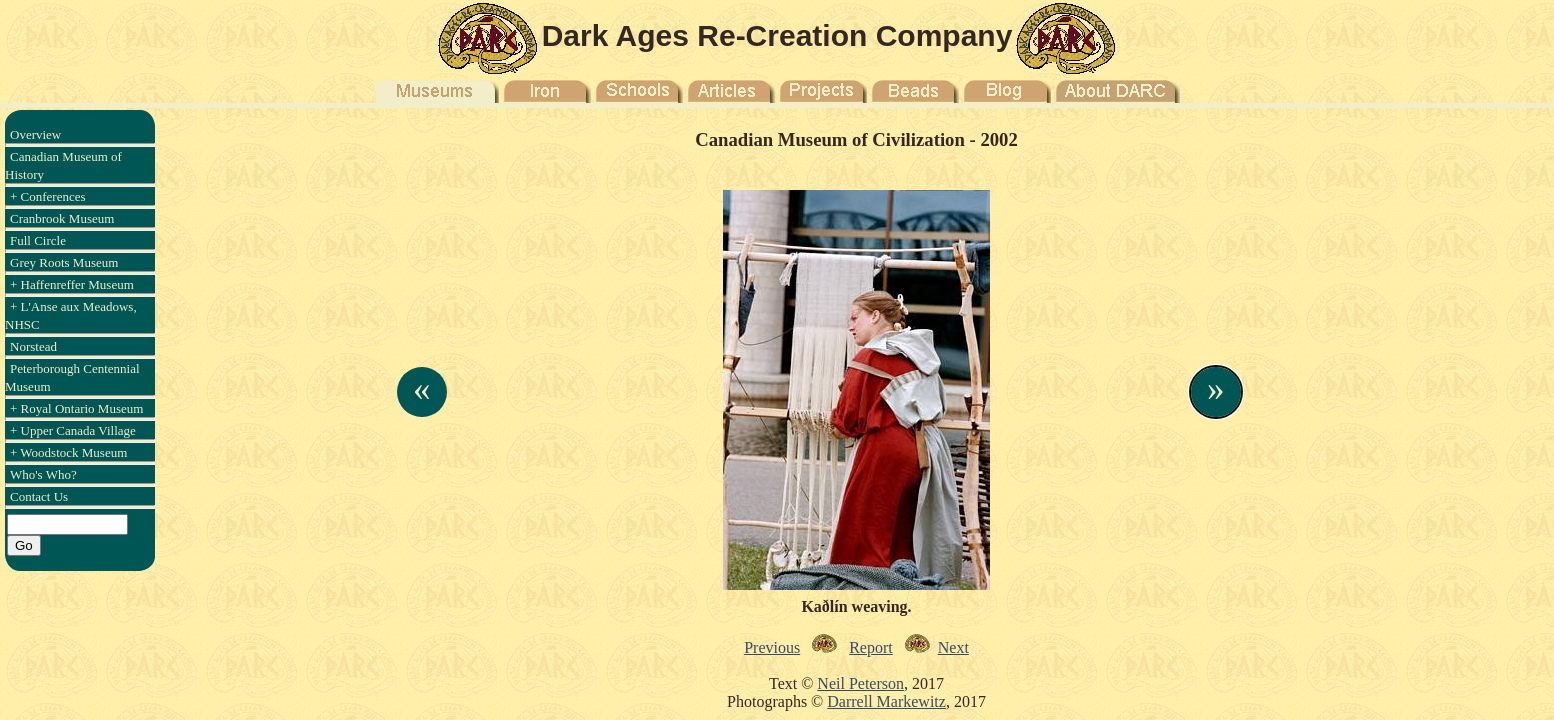 Image resolution: width=1554 pixels, height=720 pixels. Describe the element at coordinates (871, 647) in the screenshot. I see `Report` at that location.